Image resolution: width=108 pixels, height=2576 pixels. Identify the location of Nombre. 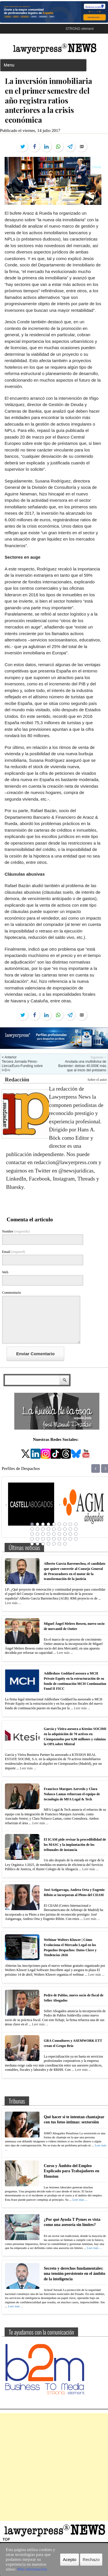
(16, 1231).